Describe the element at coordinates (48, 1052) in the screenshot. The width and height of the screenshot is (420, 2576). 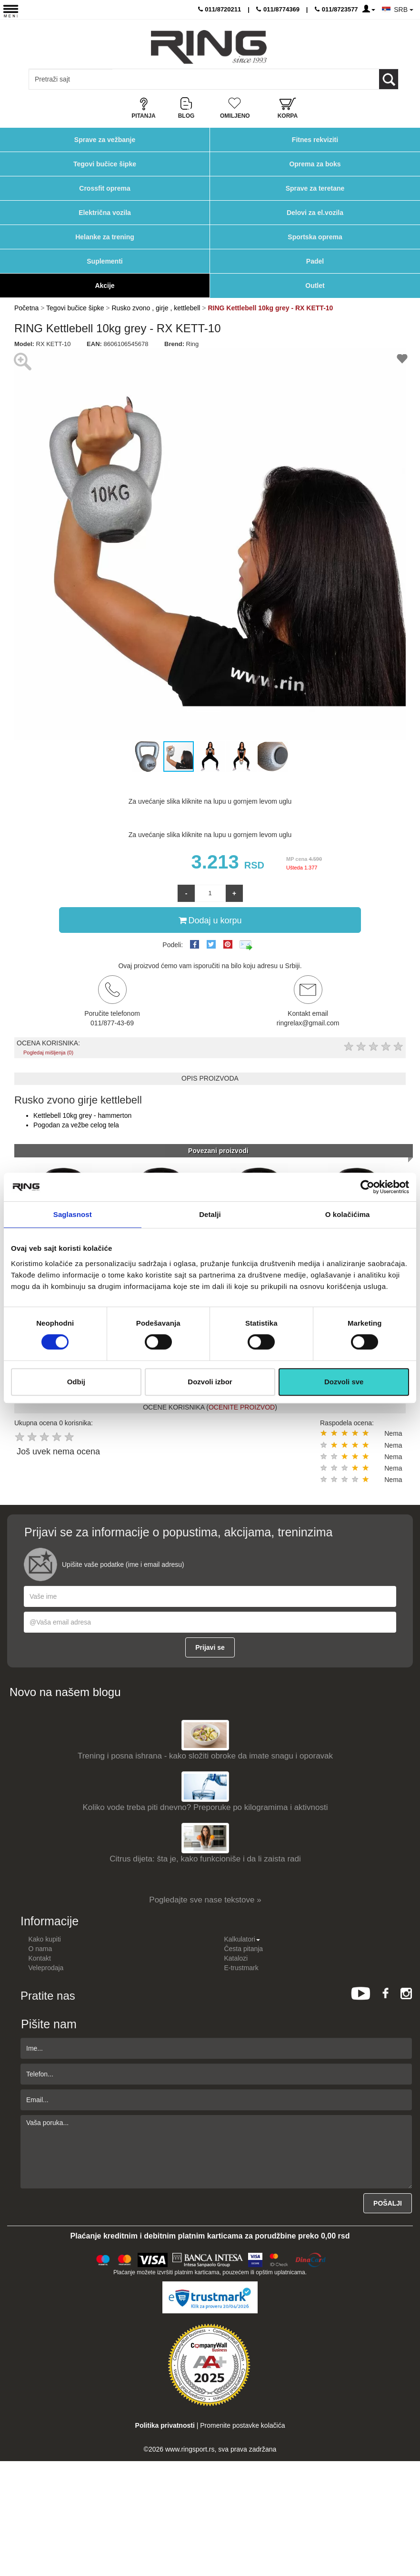
I see `Pogledaj mišljenja (0)` at that location.